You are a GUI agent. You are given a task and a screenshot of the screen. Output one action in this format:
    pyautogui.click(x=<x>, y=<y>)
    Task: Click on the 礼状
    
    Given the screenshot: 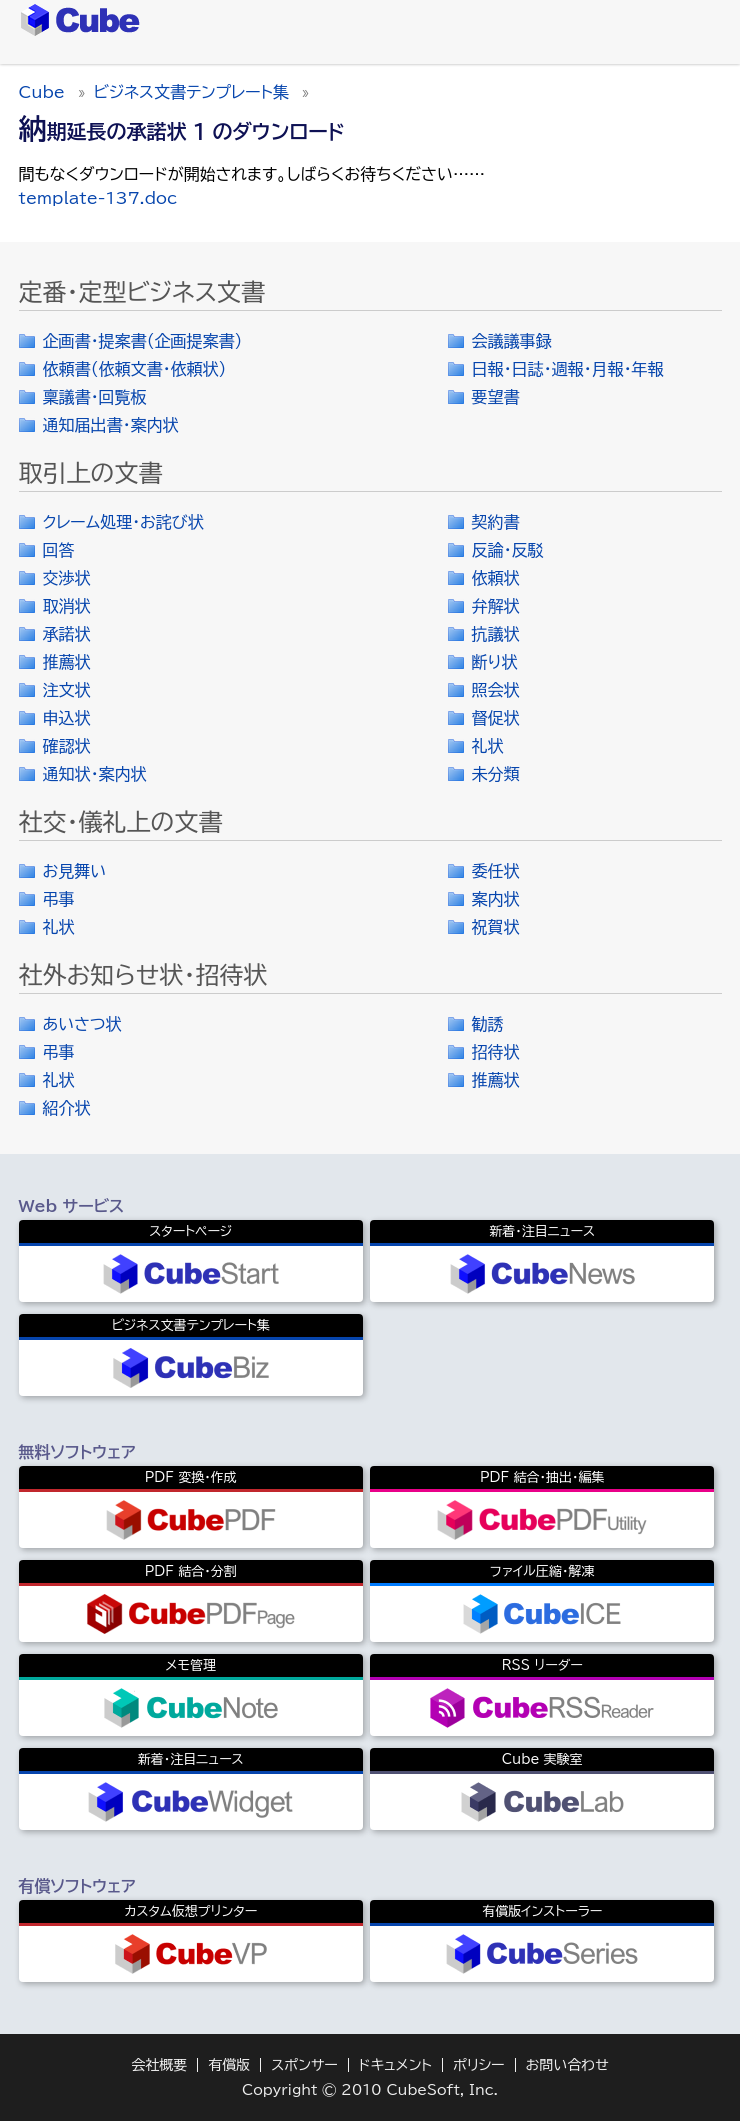 What is the action you would take?
    pyautogui.click(x=488, y=746)
    